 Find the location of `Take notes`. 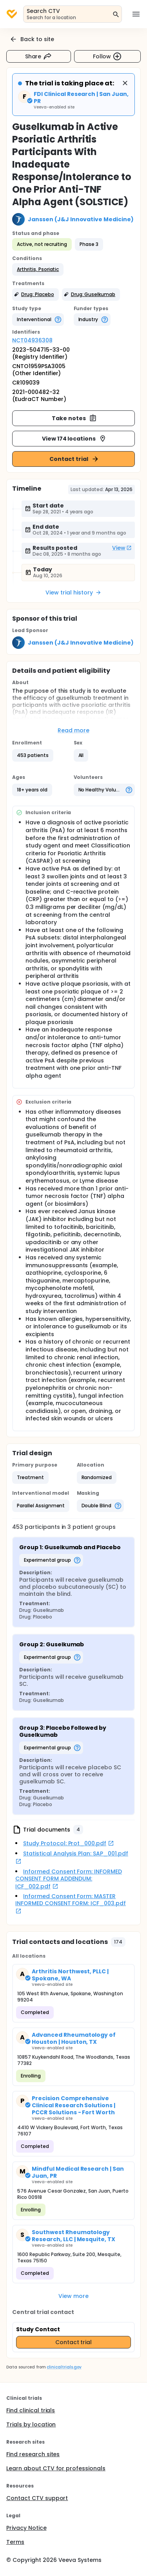

Take notes is located at coordinates (74, 418).